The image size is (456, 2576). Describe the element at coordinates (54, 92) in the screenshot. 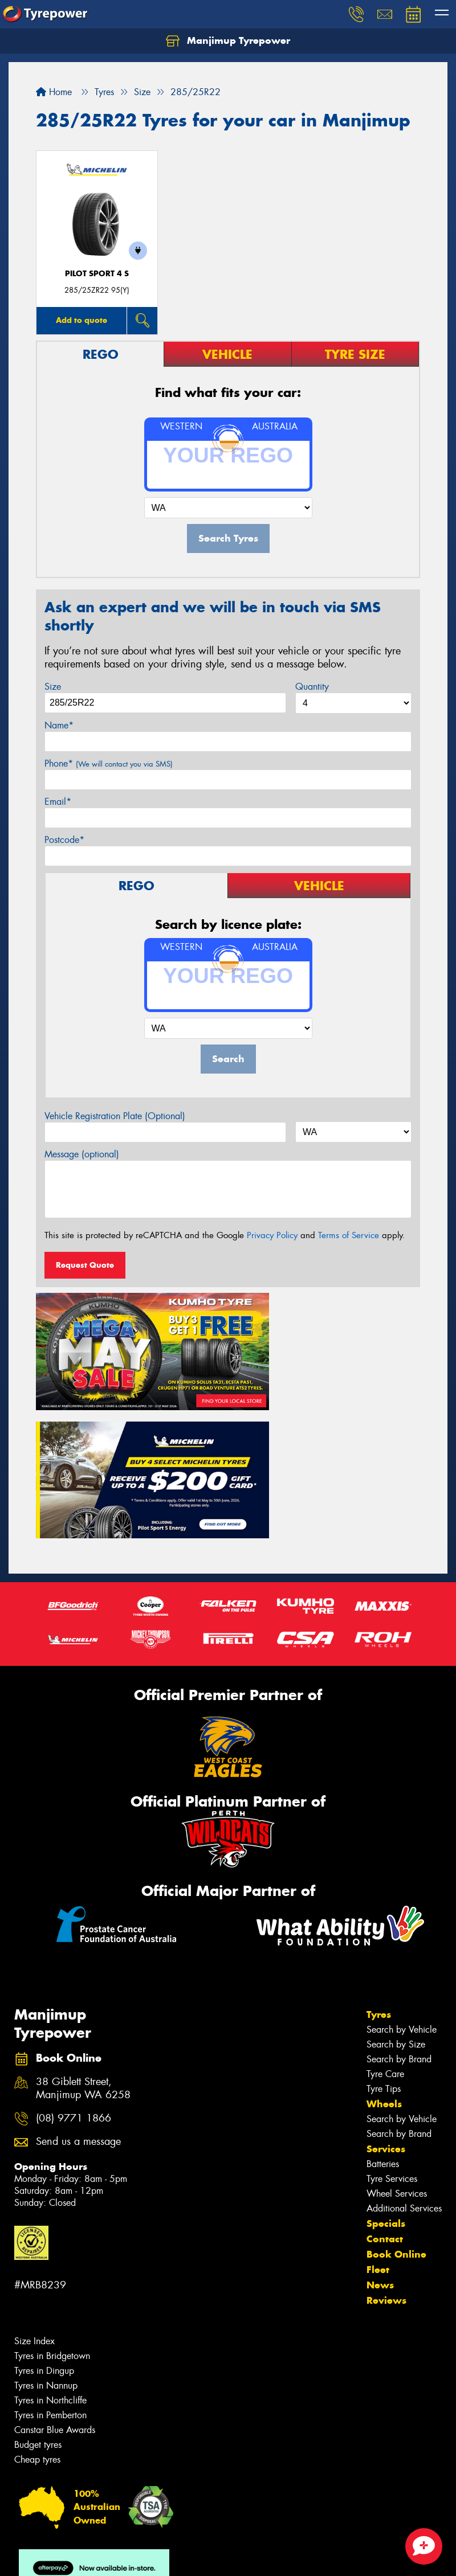

I see `Home` at that location.